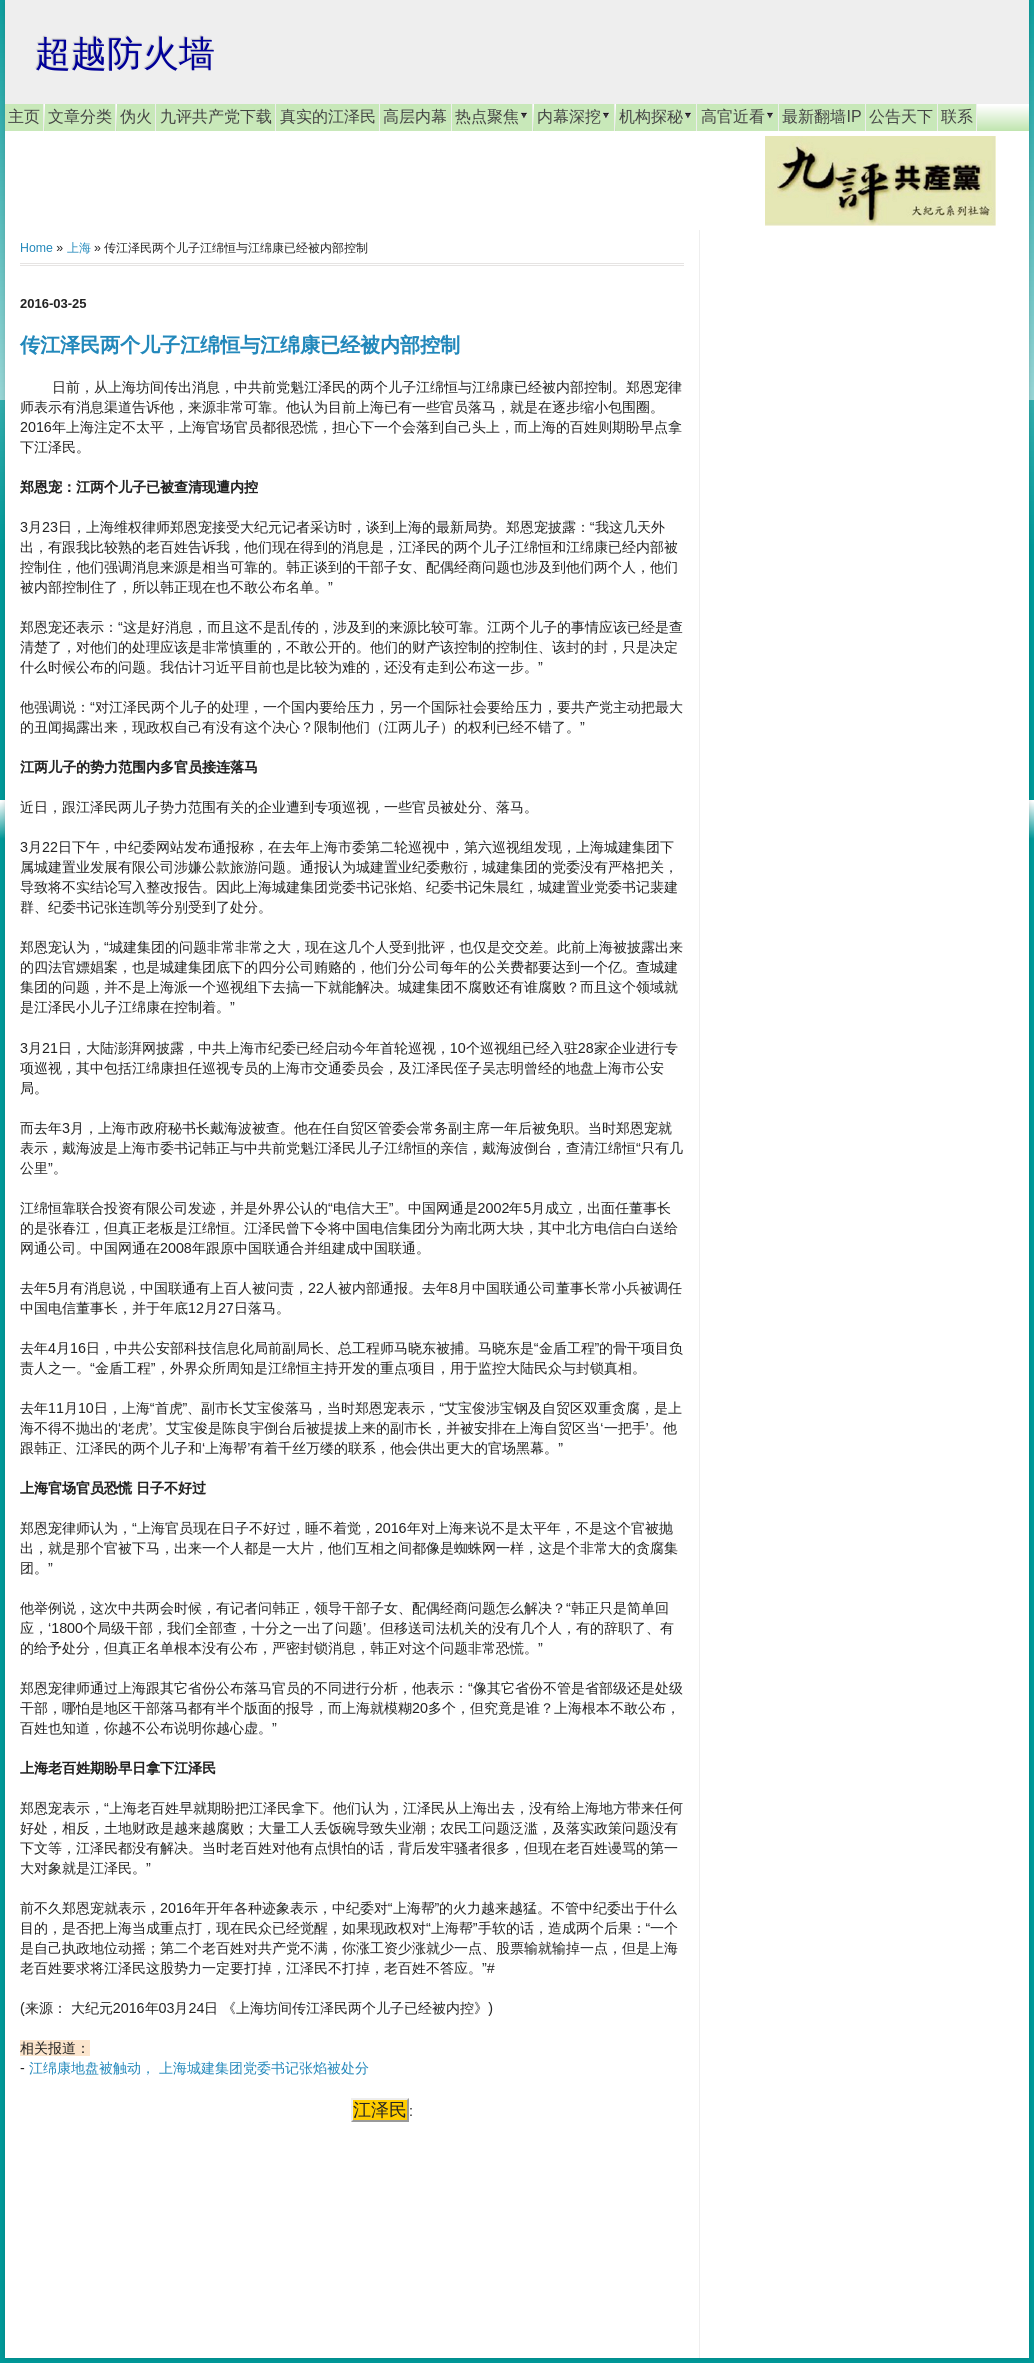 Image resolution: width=1034 pixels, height=2363 pixels. I want to click on Home, so click(36, 248).